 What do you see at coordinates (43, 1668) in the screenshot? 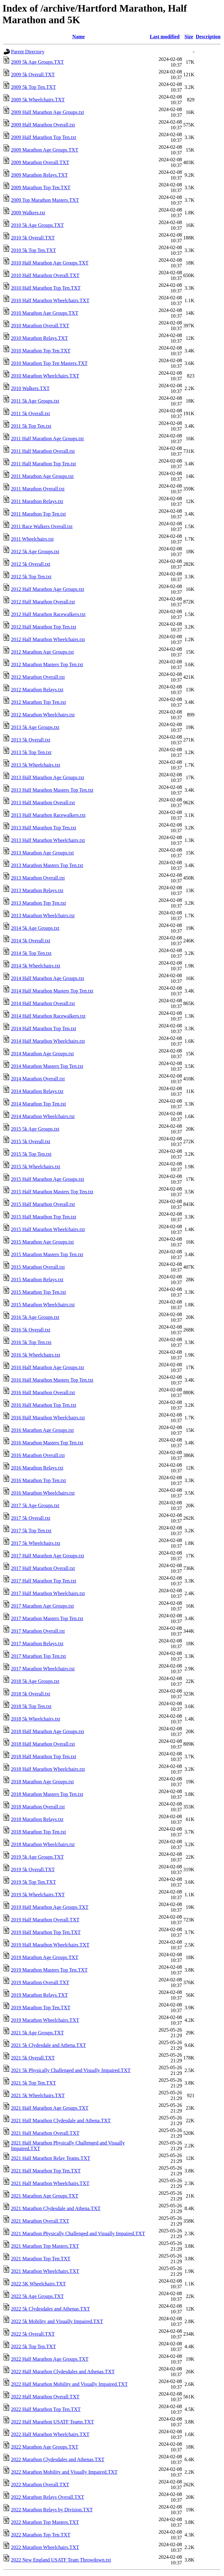
I see `2017 Marathon Wheelchairs.txt` at bounding box center [43, 1668].